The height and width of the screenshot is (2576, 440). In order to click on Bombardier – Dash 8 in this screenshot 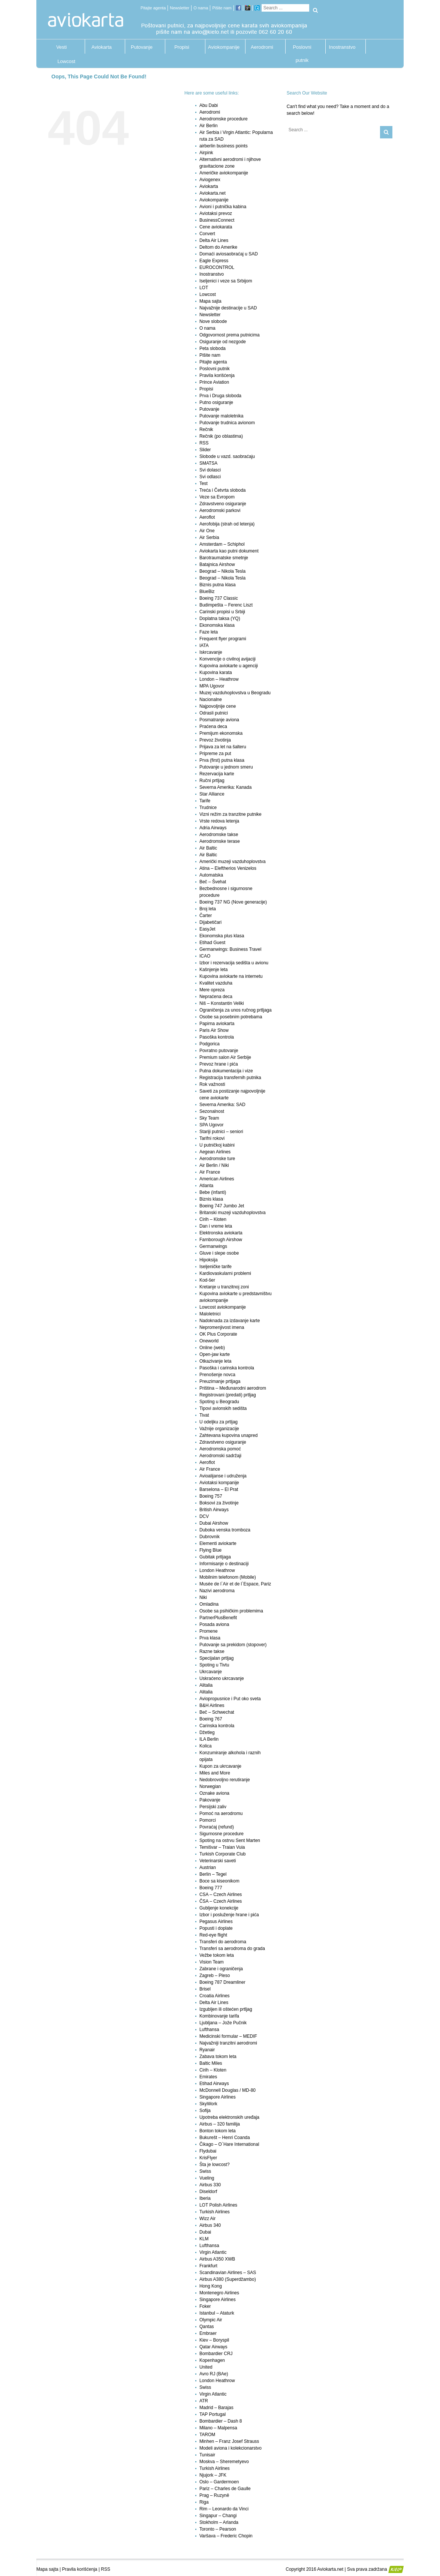, I will do `click(220, 2421)`.